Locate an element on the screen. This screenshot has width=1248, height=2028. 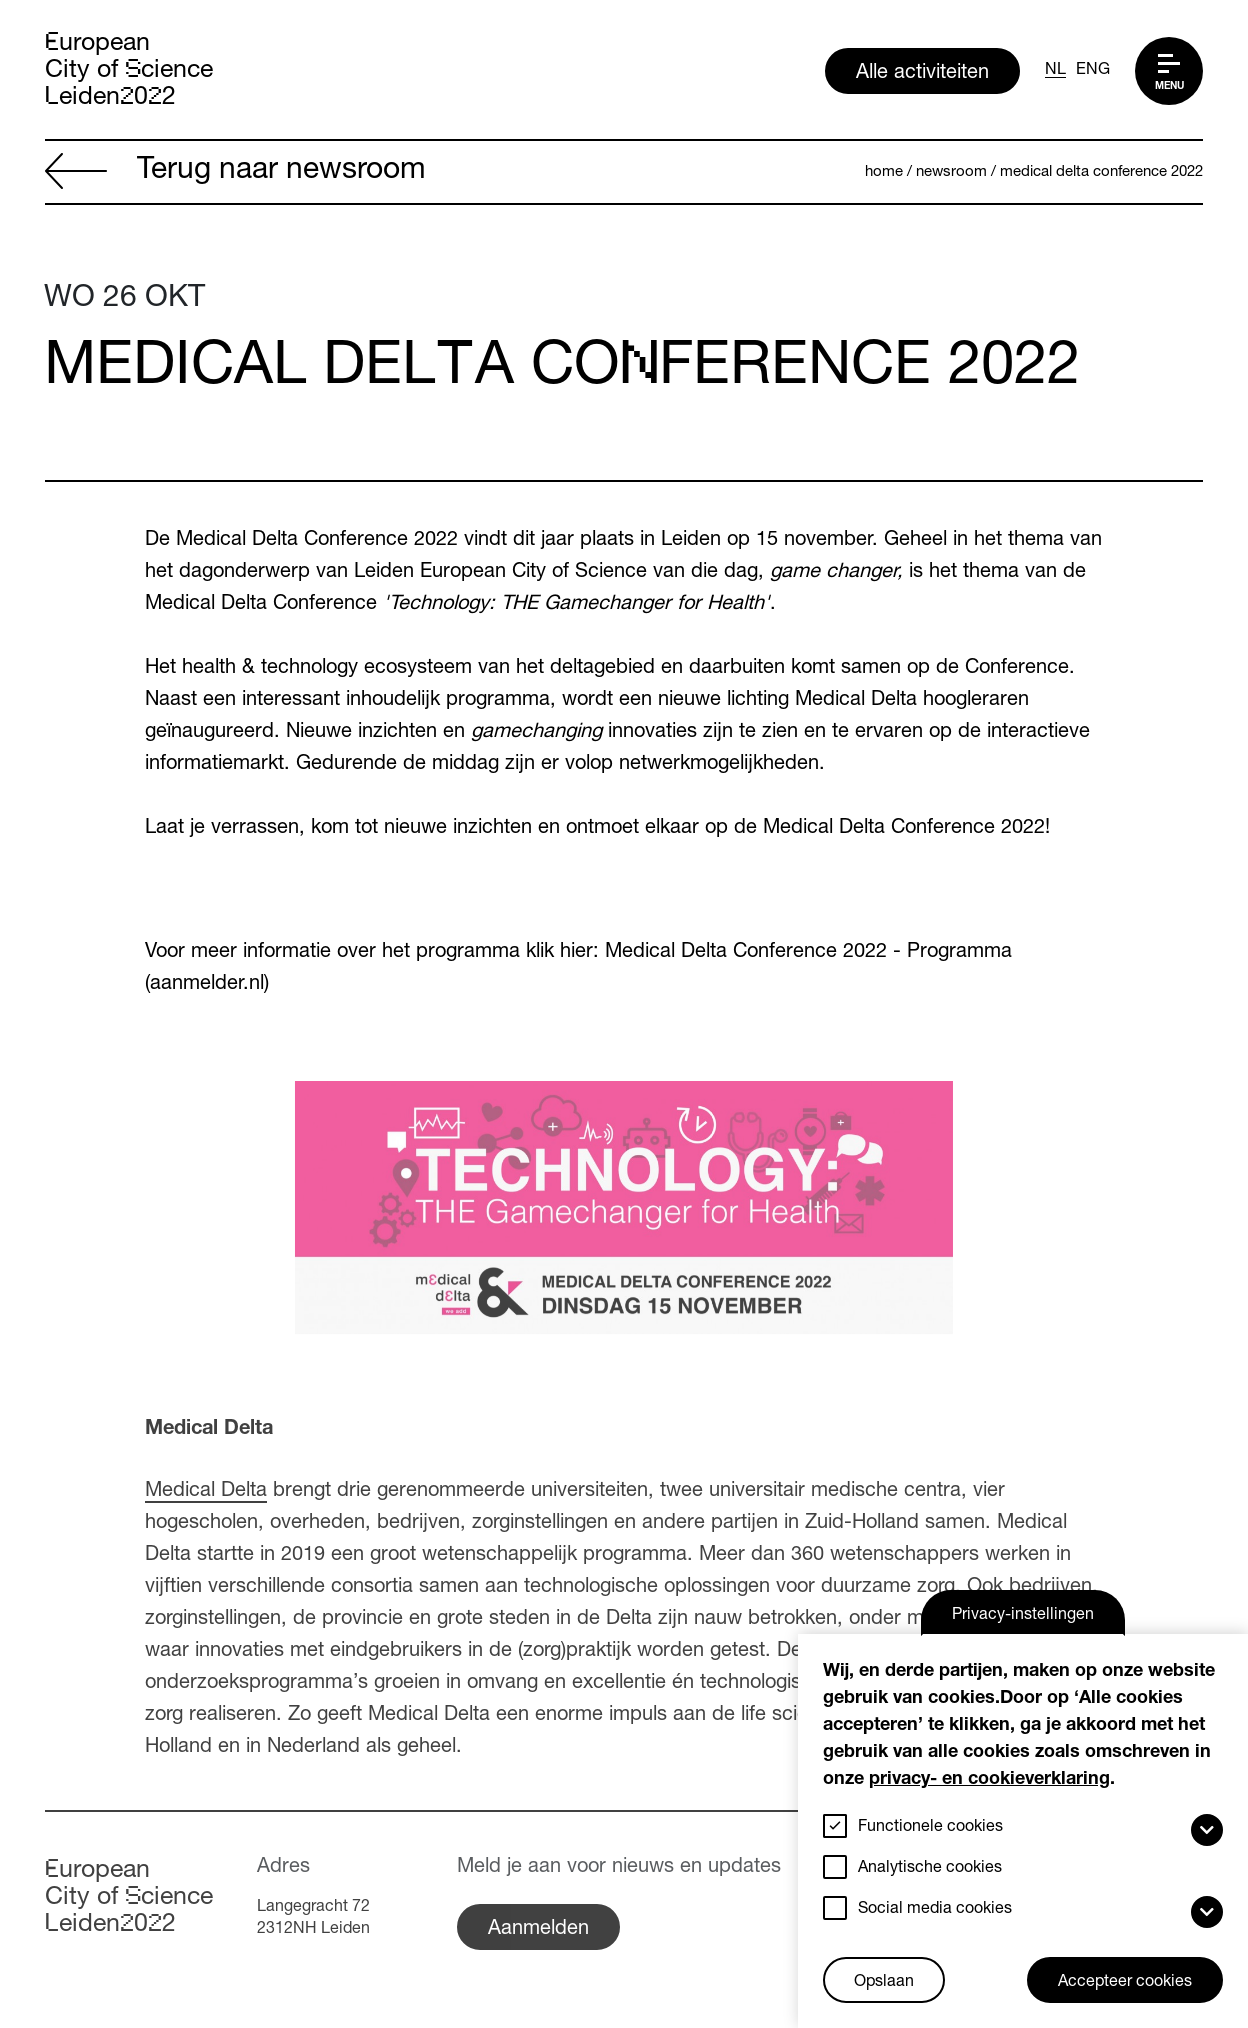
Analytische cookies is located at coordinates (930, 1869).